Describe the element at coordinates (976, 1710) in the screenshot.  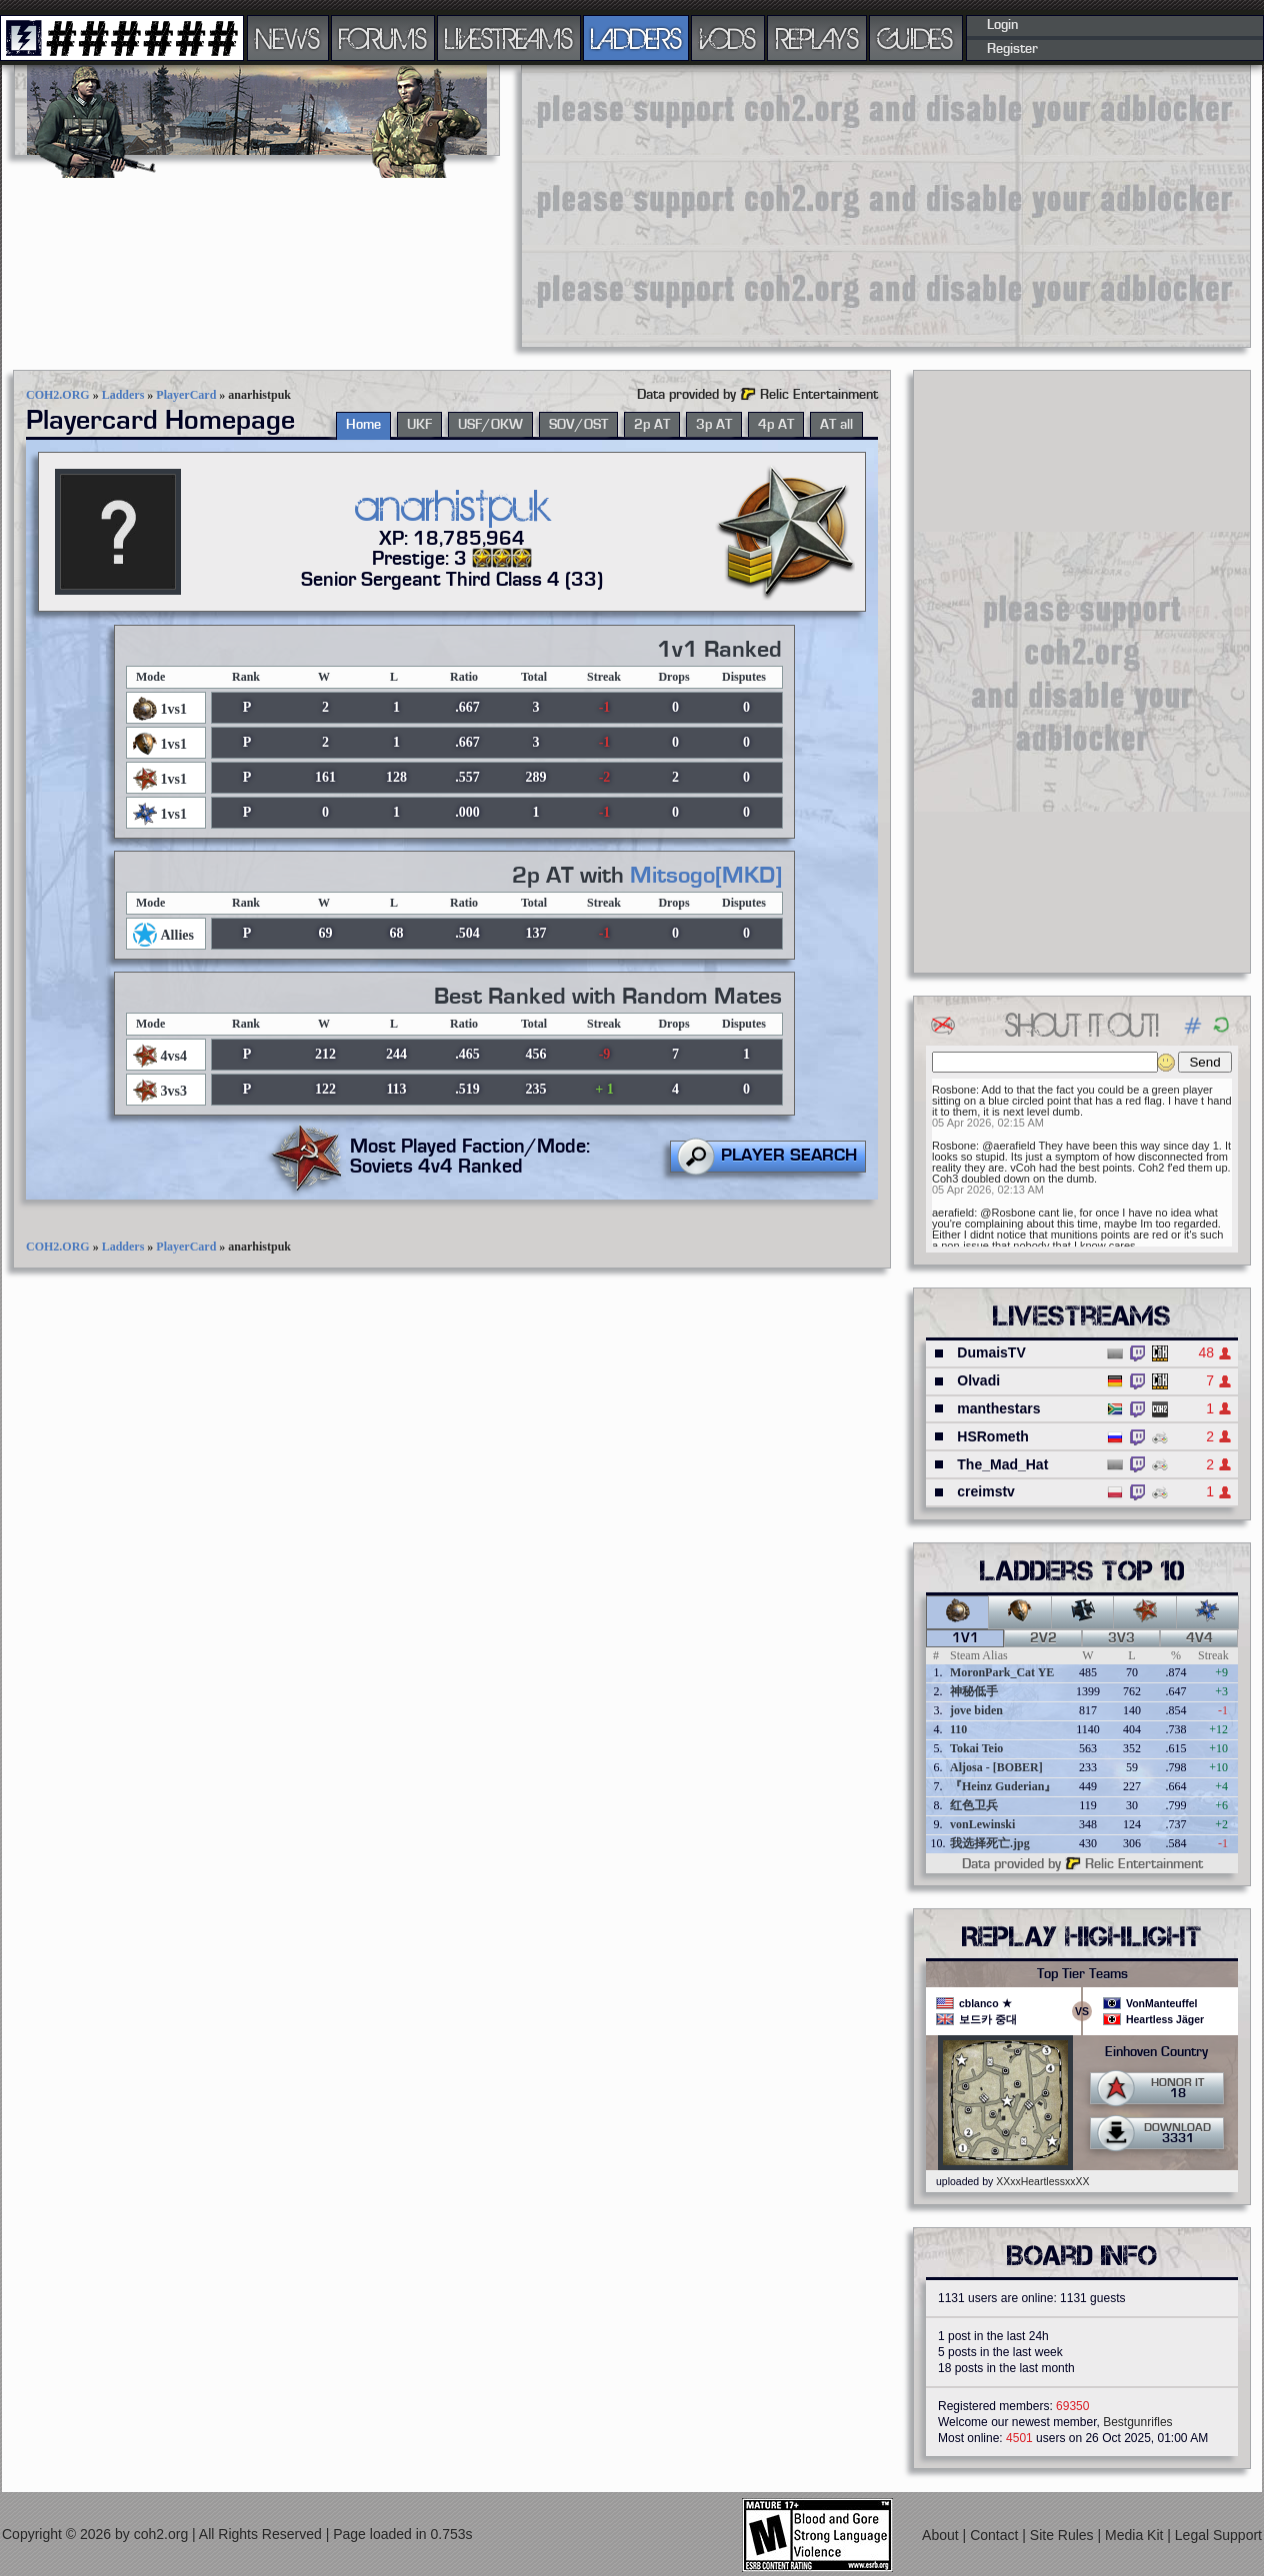
I see `jove biden` at that location.